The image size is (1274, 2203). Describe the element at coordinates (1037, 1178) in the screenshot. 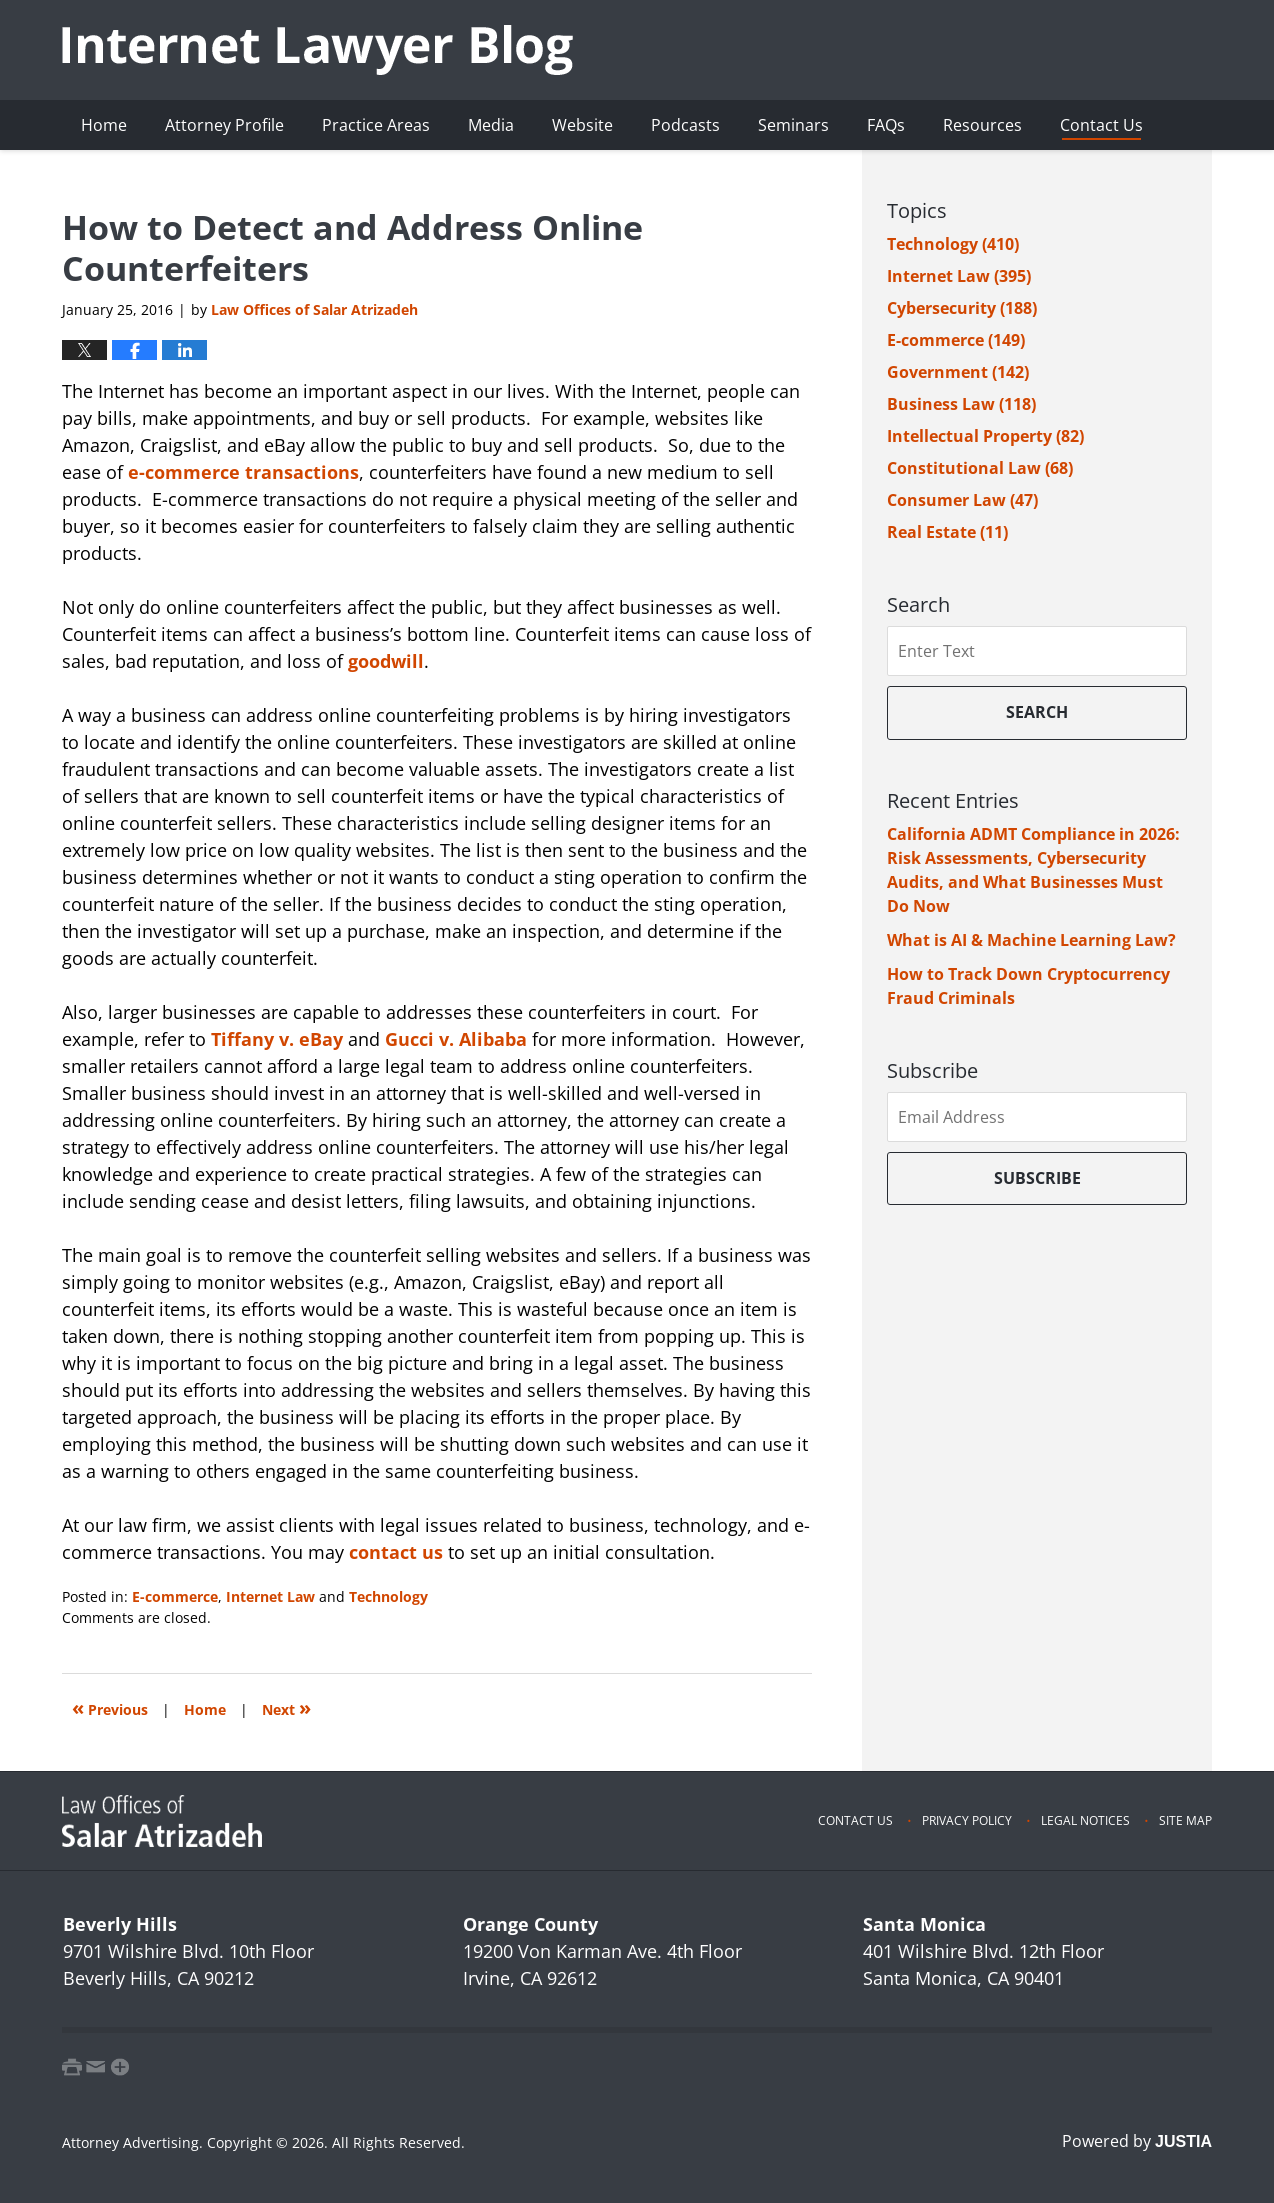

I see `Subscribe` at that location.